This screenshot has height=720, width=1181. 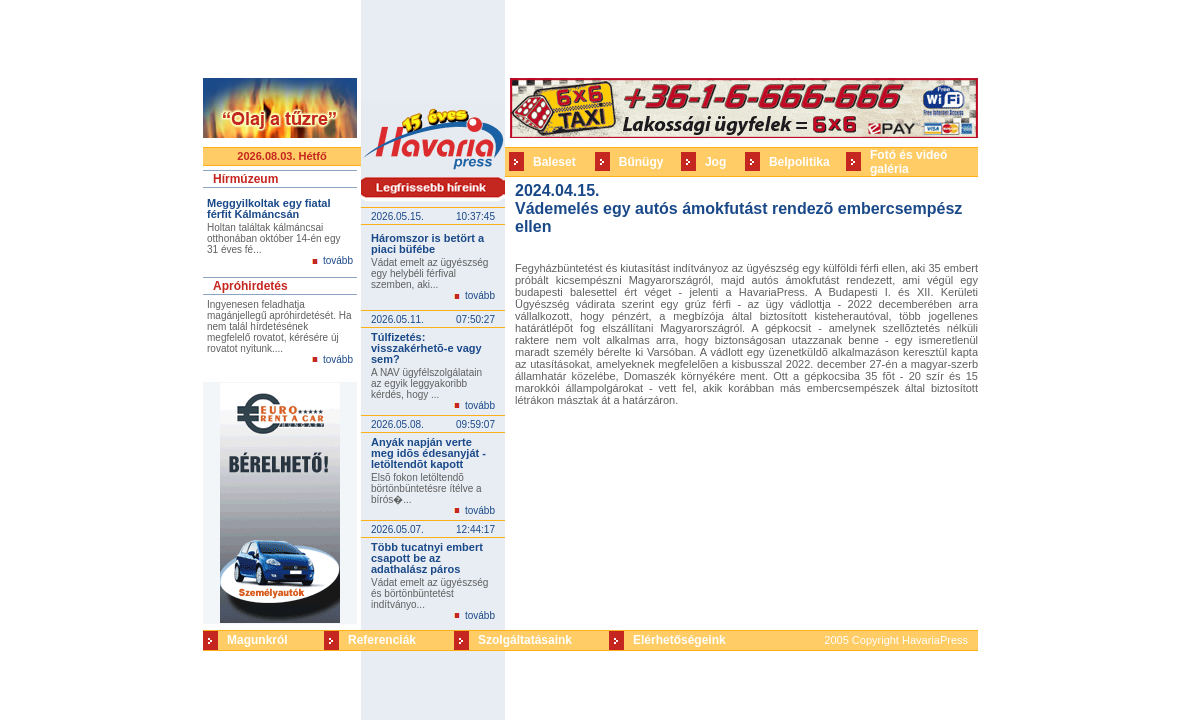 What do you see at coordinates (715, 162) in the screenshot?
I see `Jog` at bounding box center [715, 162].